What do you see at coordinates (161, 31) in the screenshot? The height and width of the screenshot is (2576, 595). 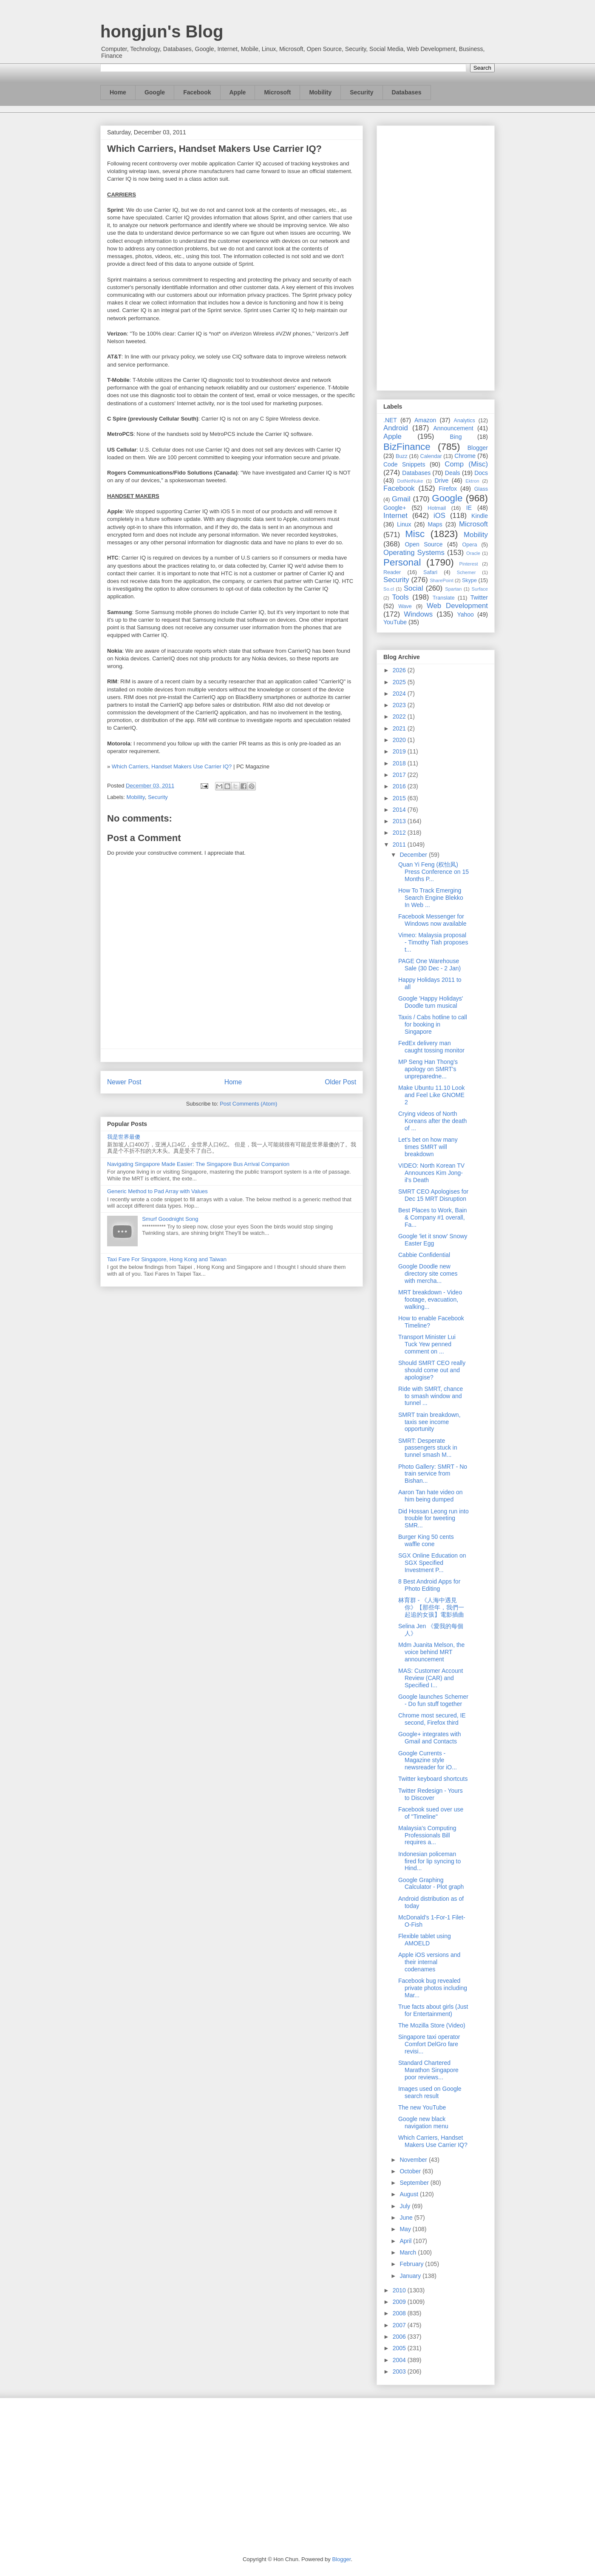 I see `hongjun's Blog` at bounding box center [161, 31].